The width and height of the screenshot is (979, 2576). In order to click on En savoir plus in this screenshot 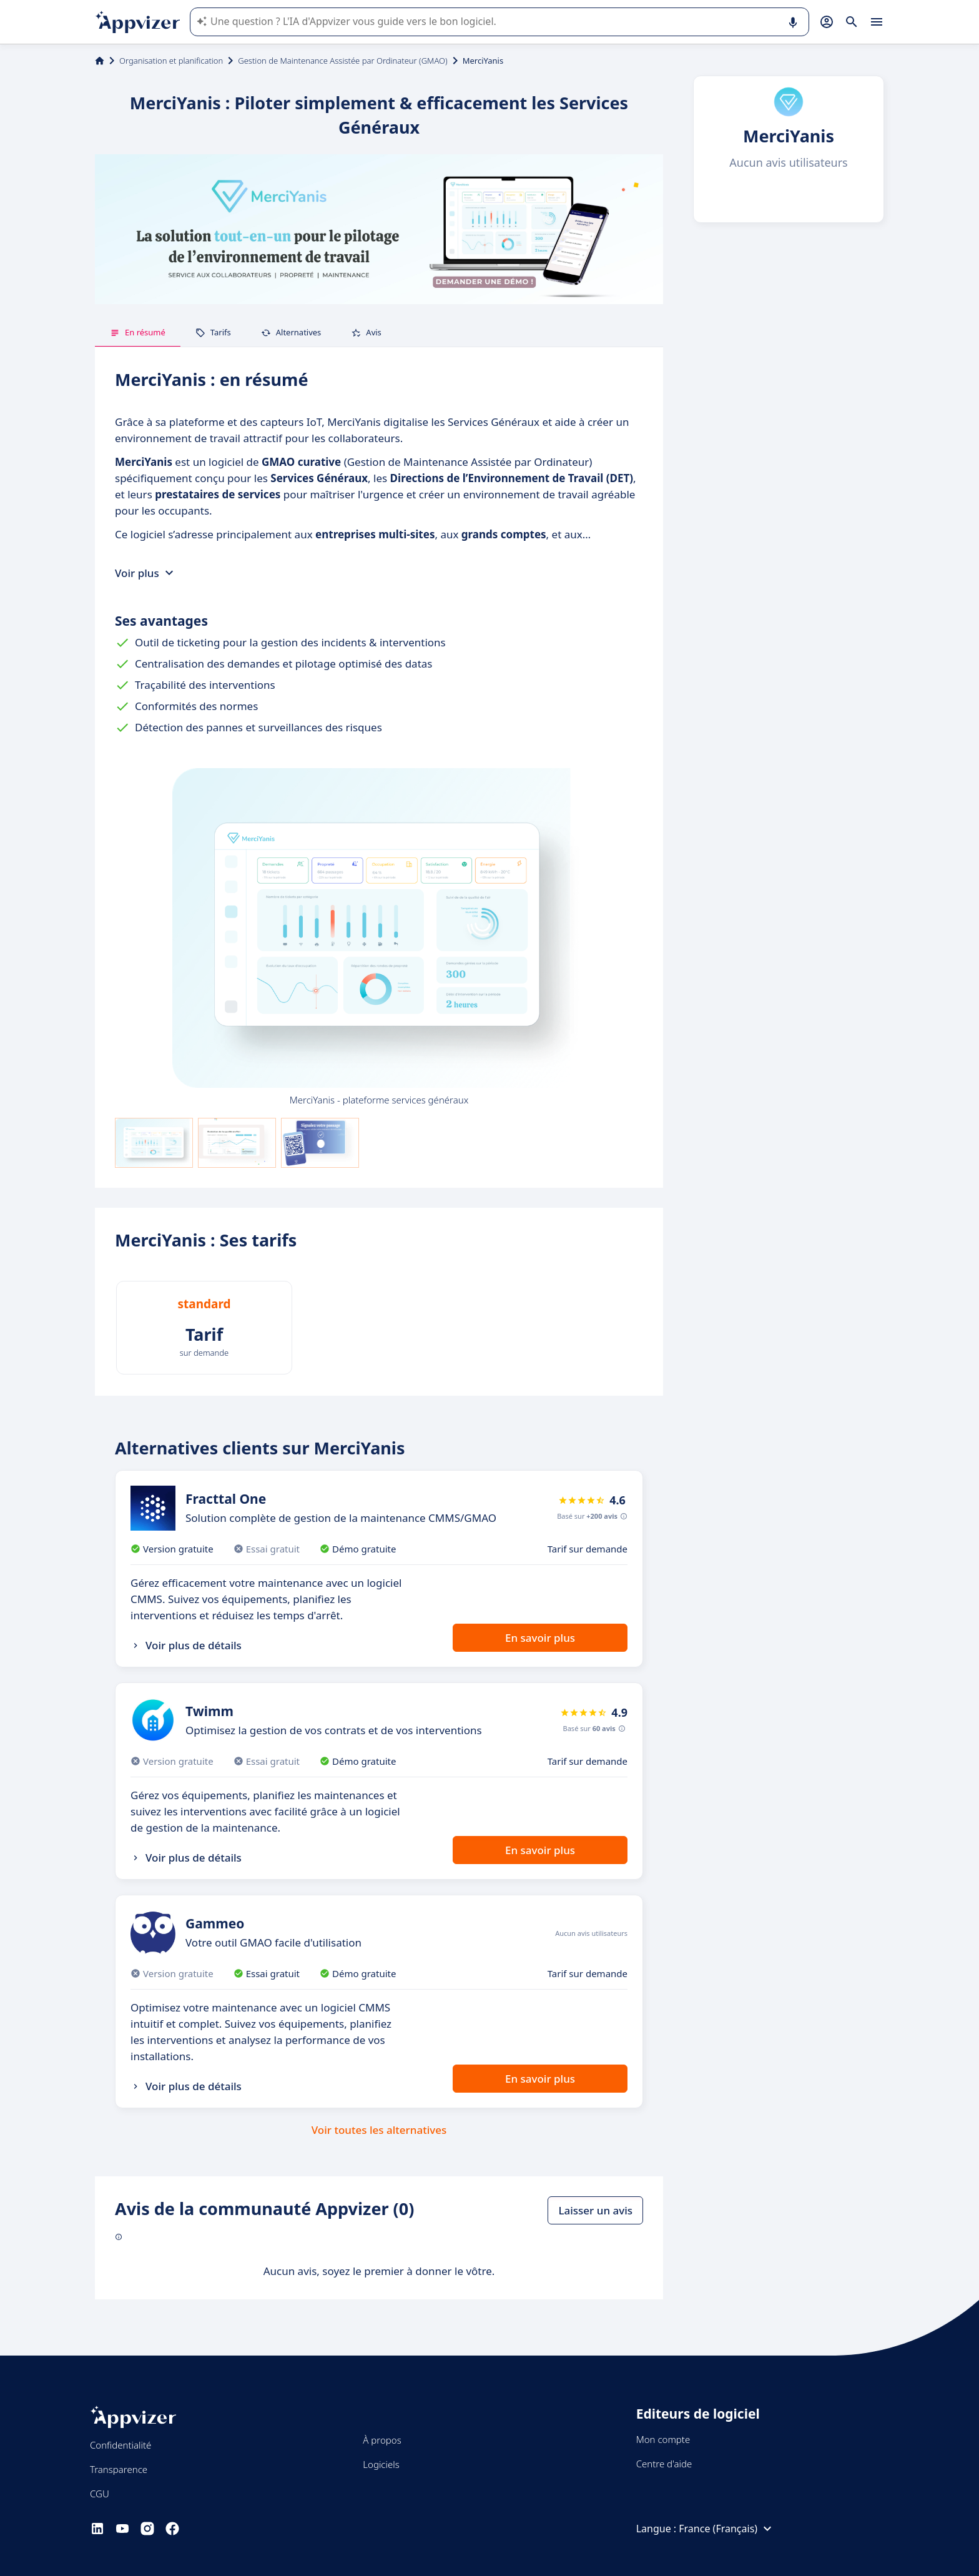, I will do `click(540, 1638)`.